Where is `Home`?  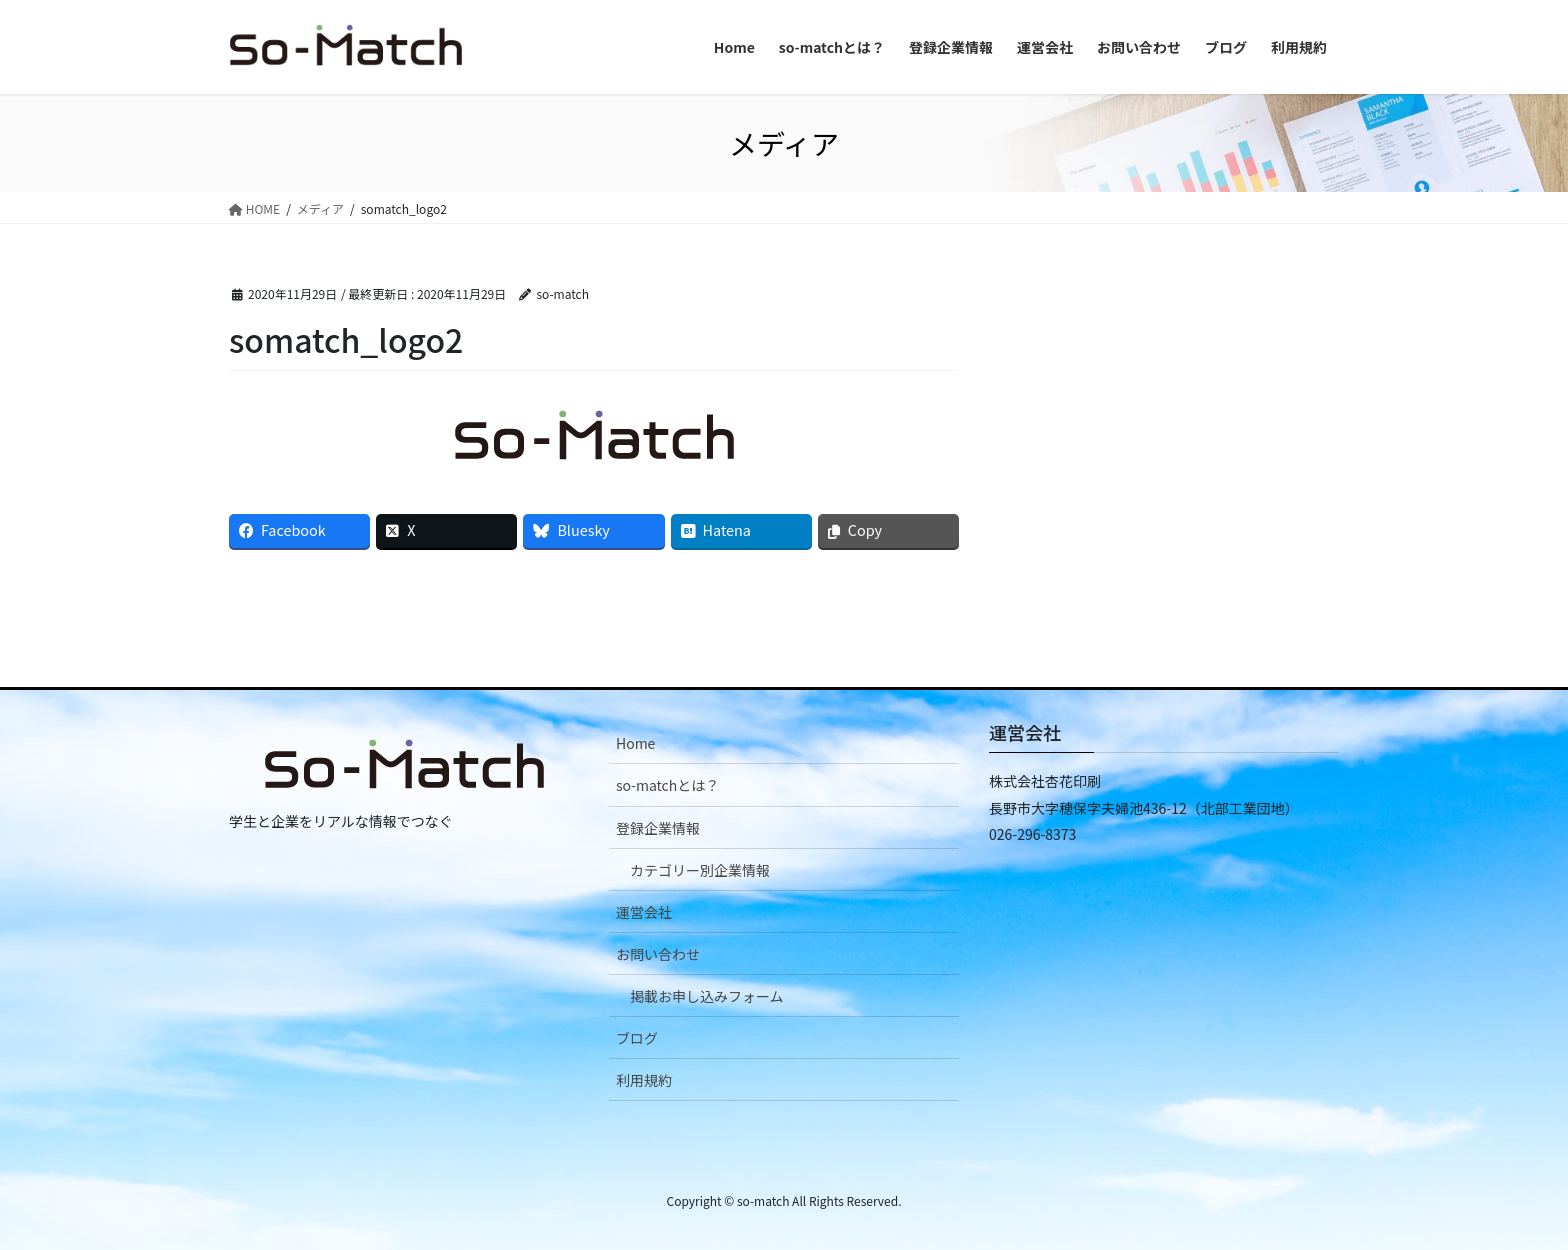 Home is located at coordinates (635, 743).